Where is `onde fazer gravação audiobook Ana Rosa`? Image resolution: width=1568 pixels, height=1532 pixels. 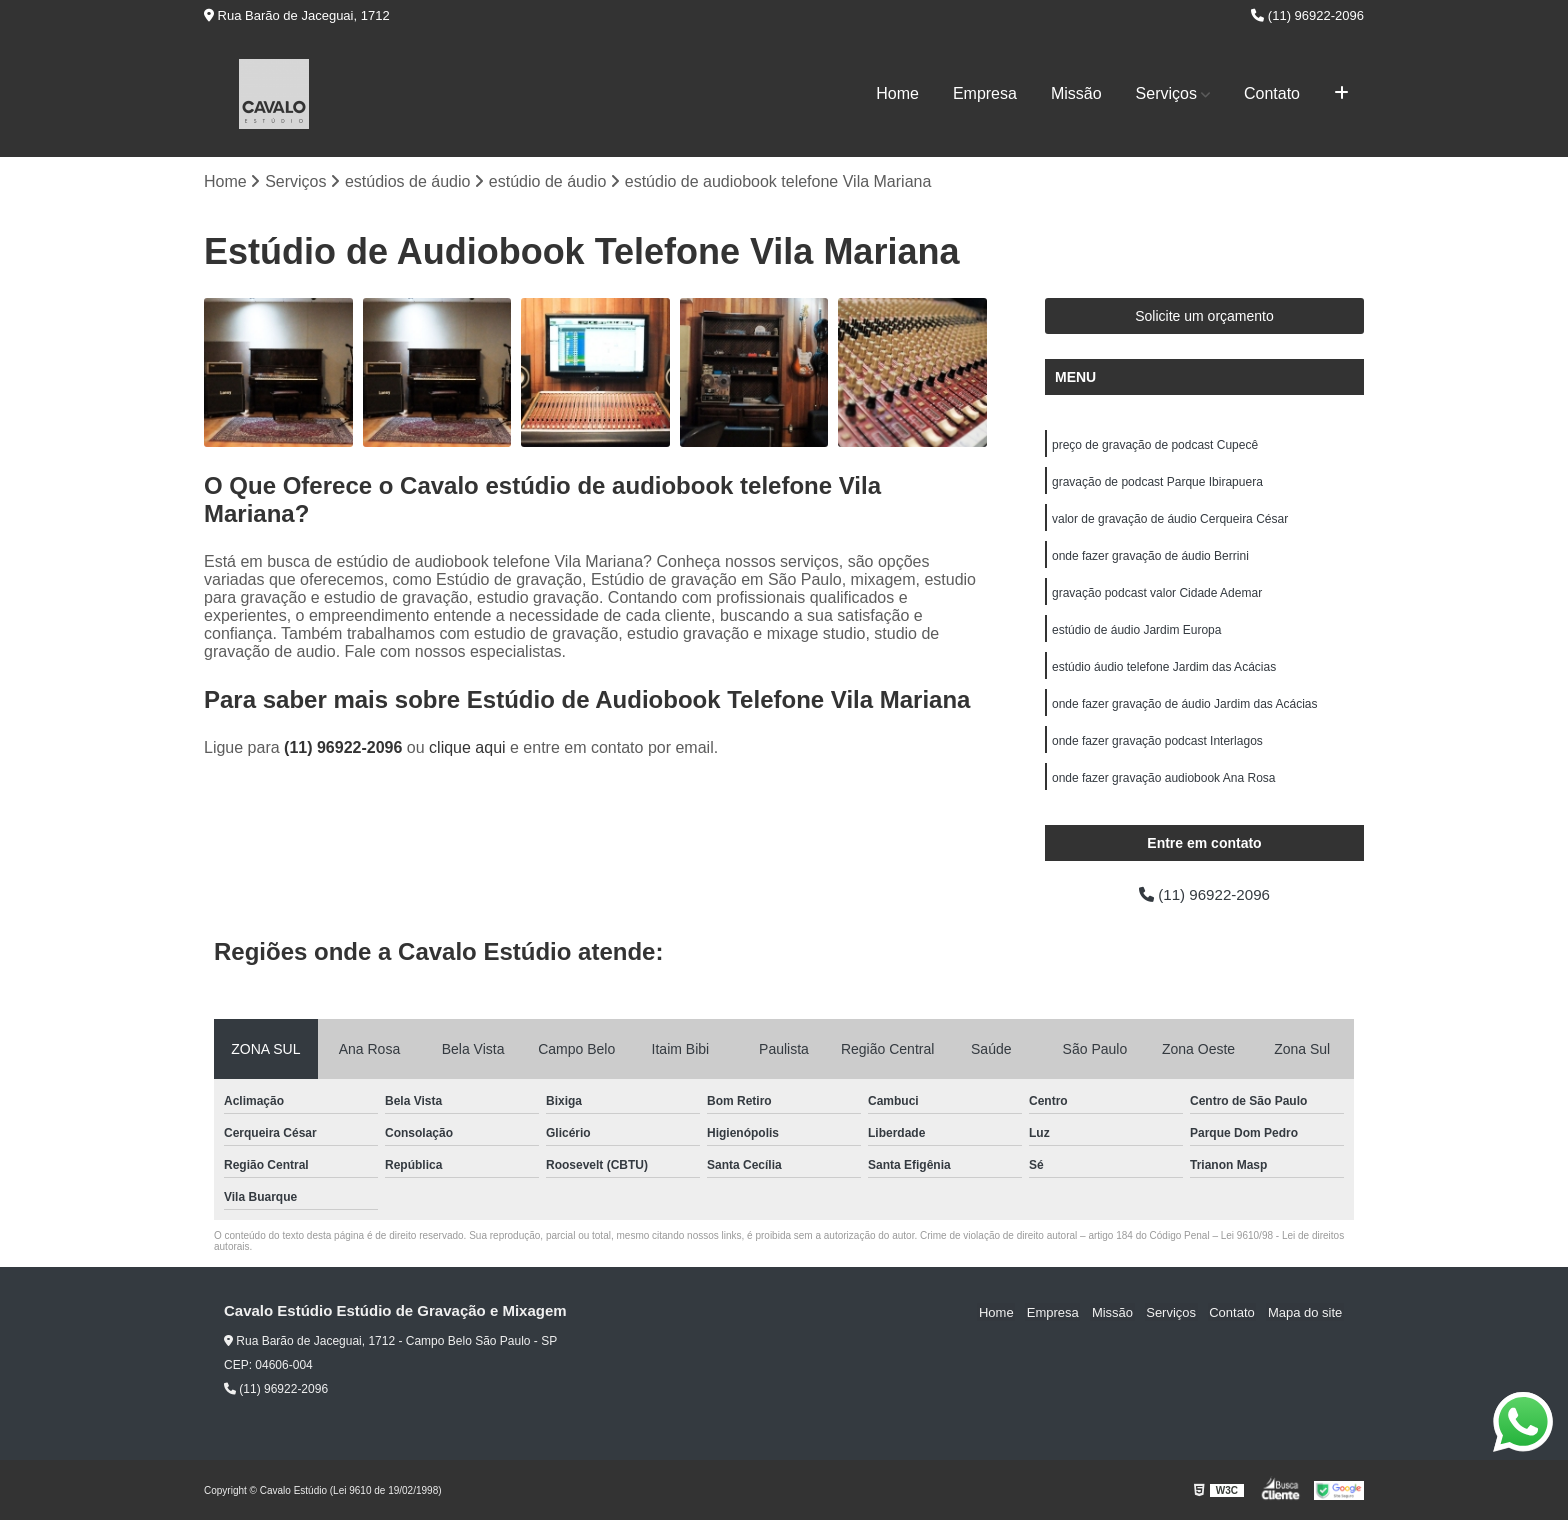
onde fazer gravação audiobook Ana Rosa is located at coordinates (1164, 788).